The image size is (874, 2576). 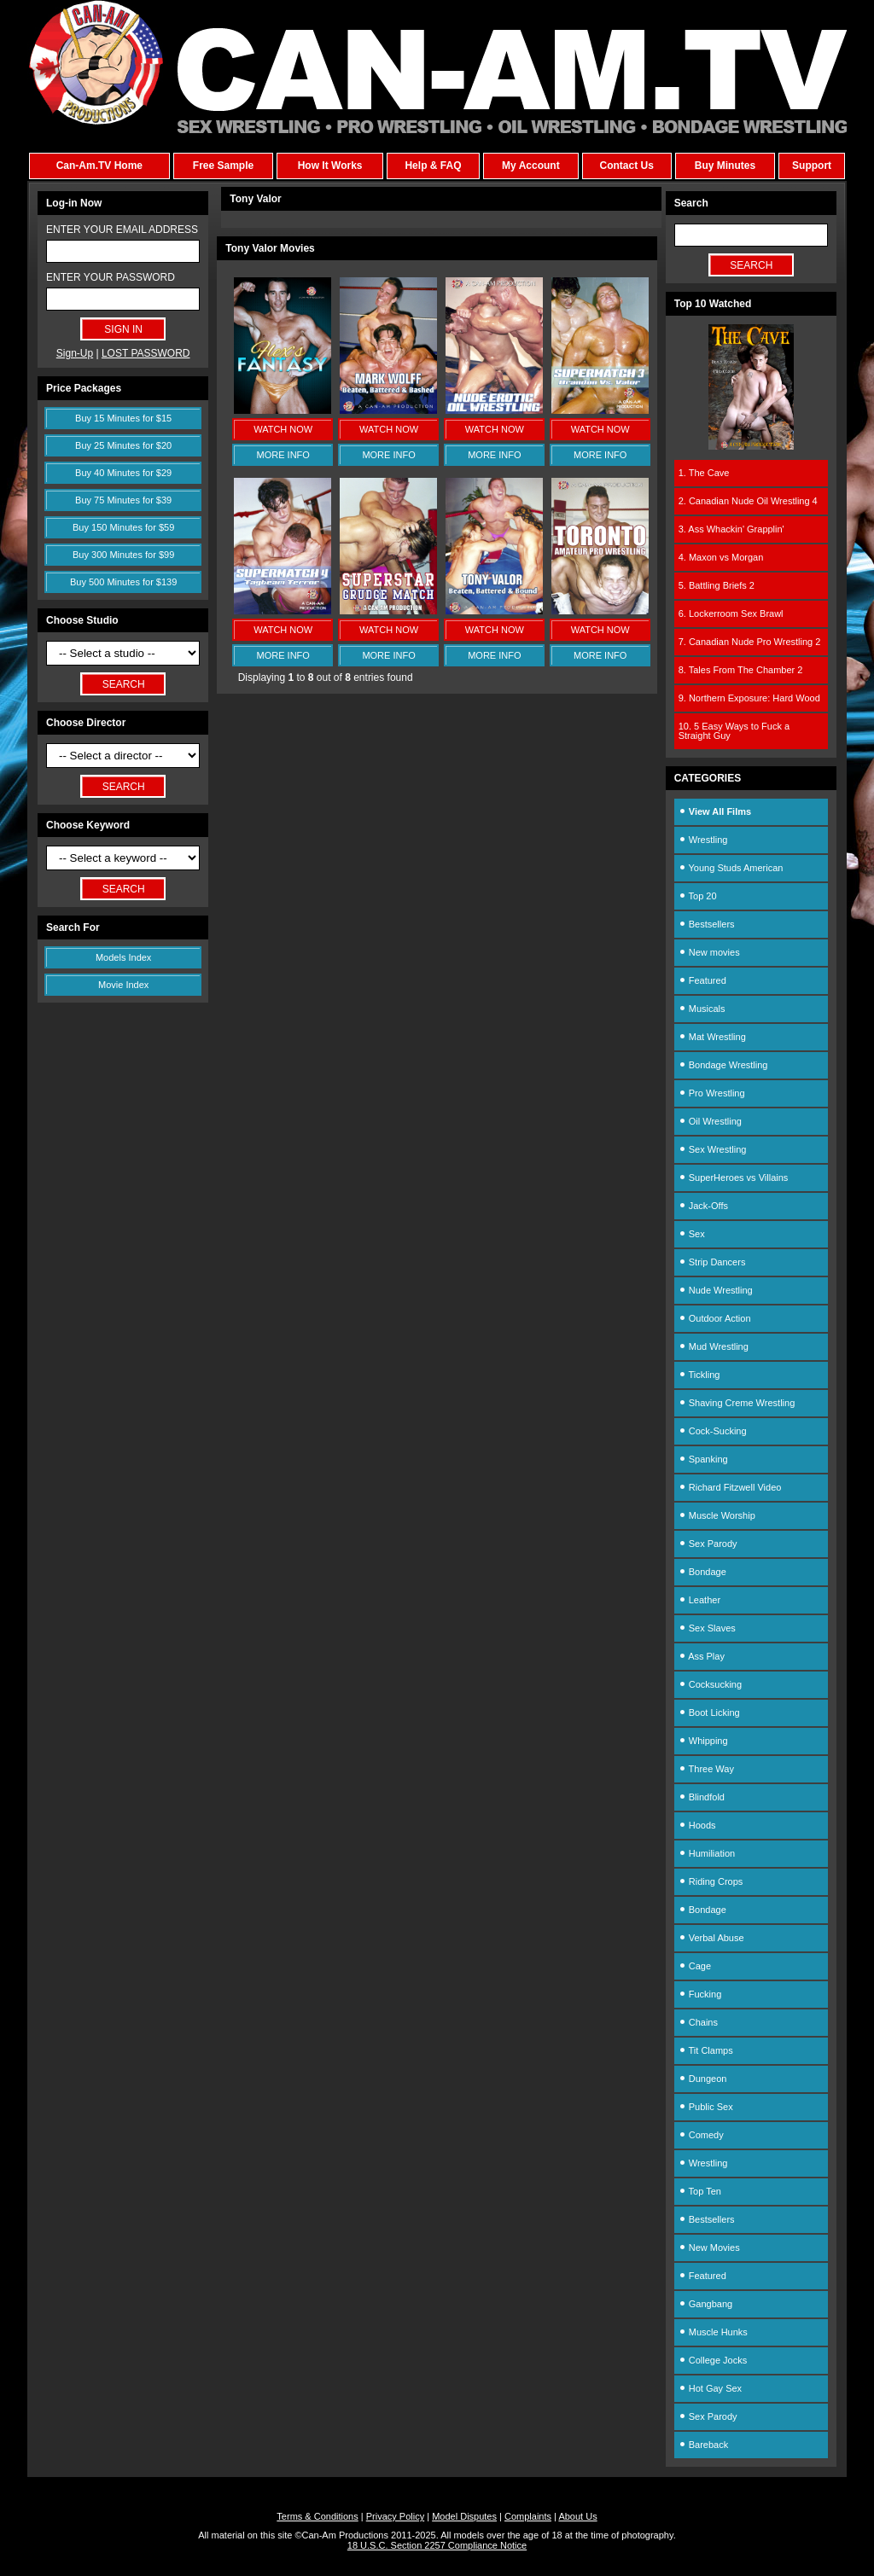 I want to click on Tit Clamps, so click(x=706, y=2050).